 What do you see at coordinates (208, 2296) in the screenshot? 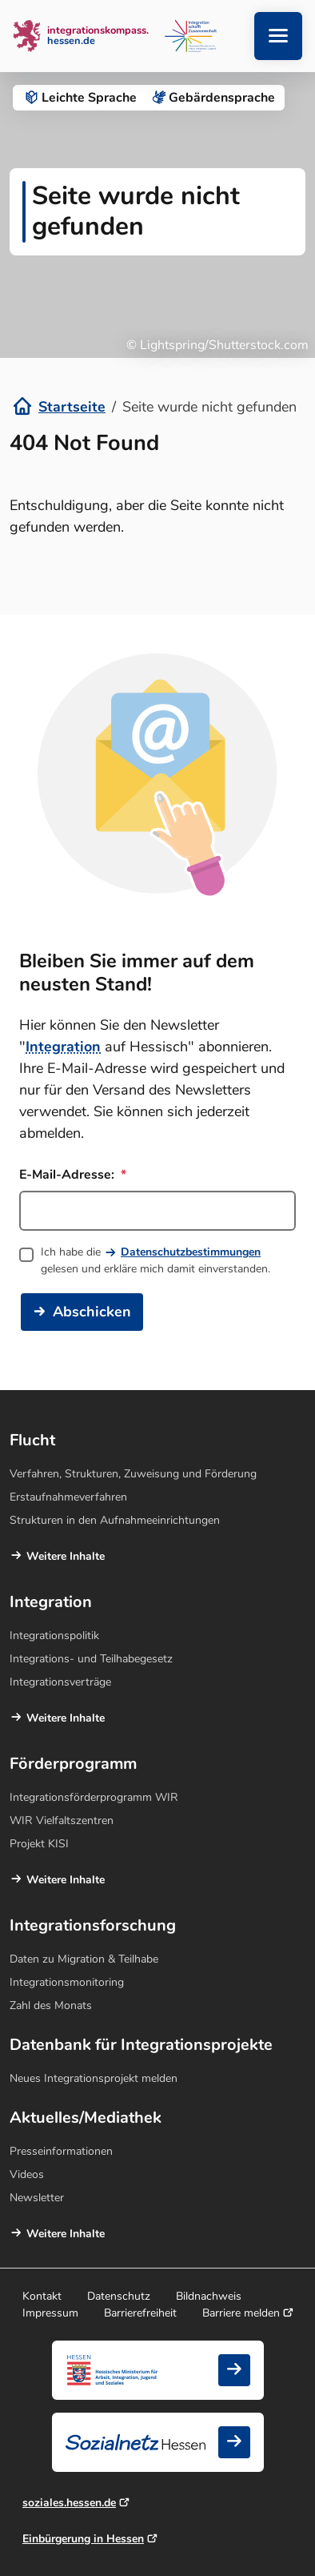
I see `Bildnachweis` at bounding box center [208, 2296].